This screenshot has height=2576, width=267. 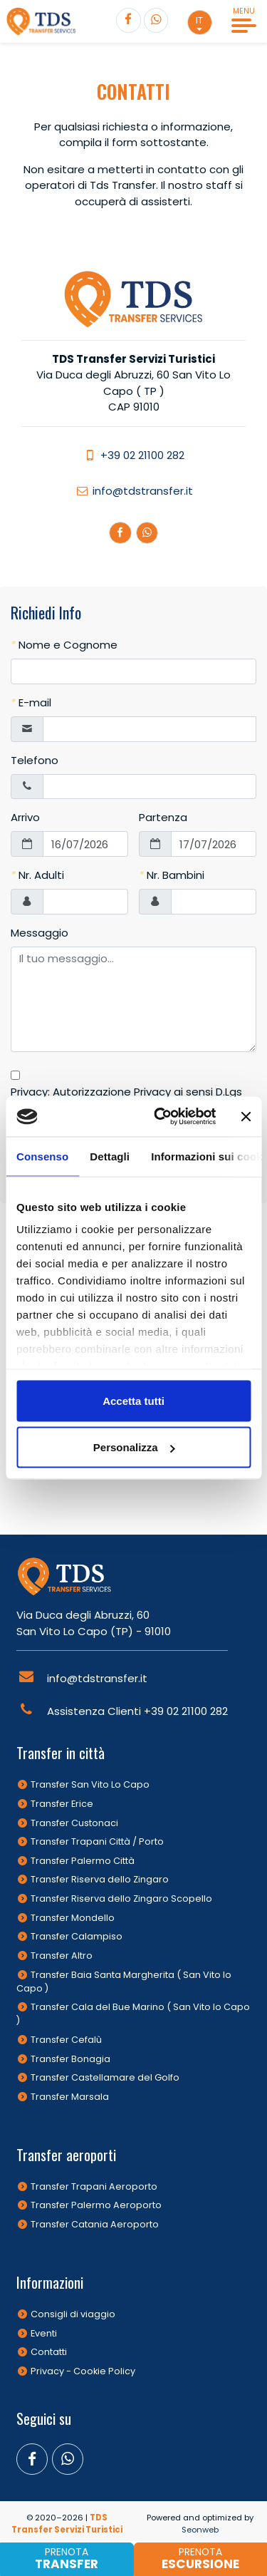 I want to click on Contatti, so click(x=49, y=2352).